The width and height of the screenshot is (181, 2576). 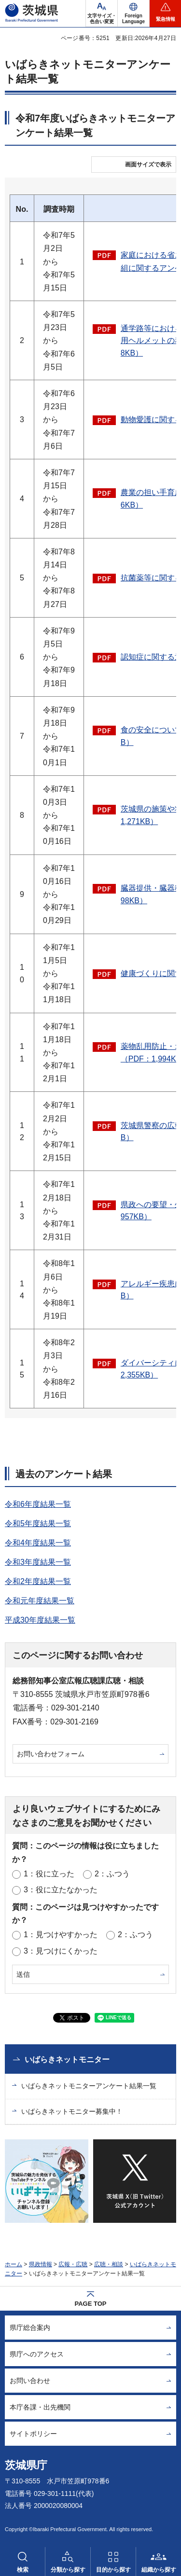 What do you see at coordinates (88, 2086) in the screenshot?
I see `いばらきネットモニターアンケート結果一覧` at bounding box center [88, 2086].